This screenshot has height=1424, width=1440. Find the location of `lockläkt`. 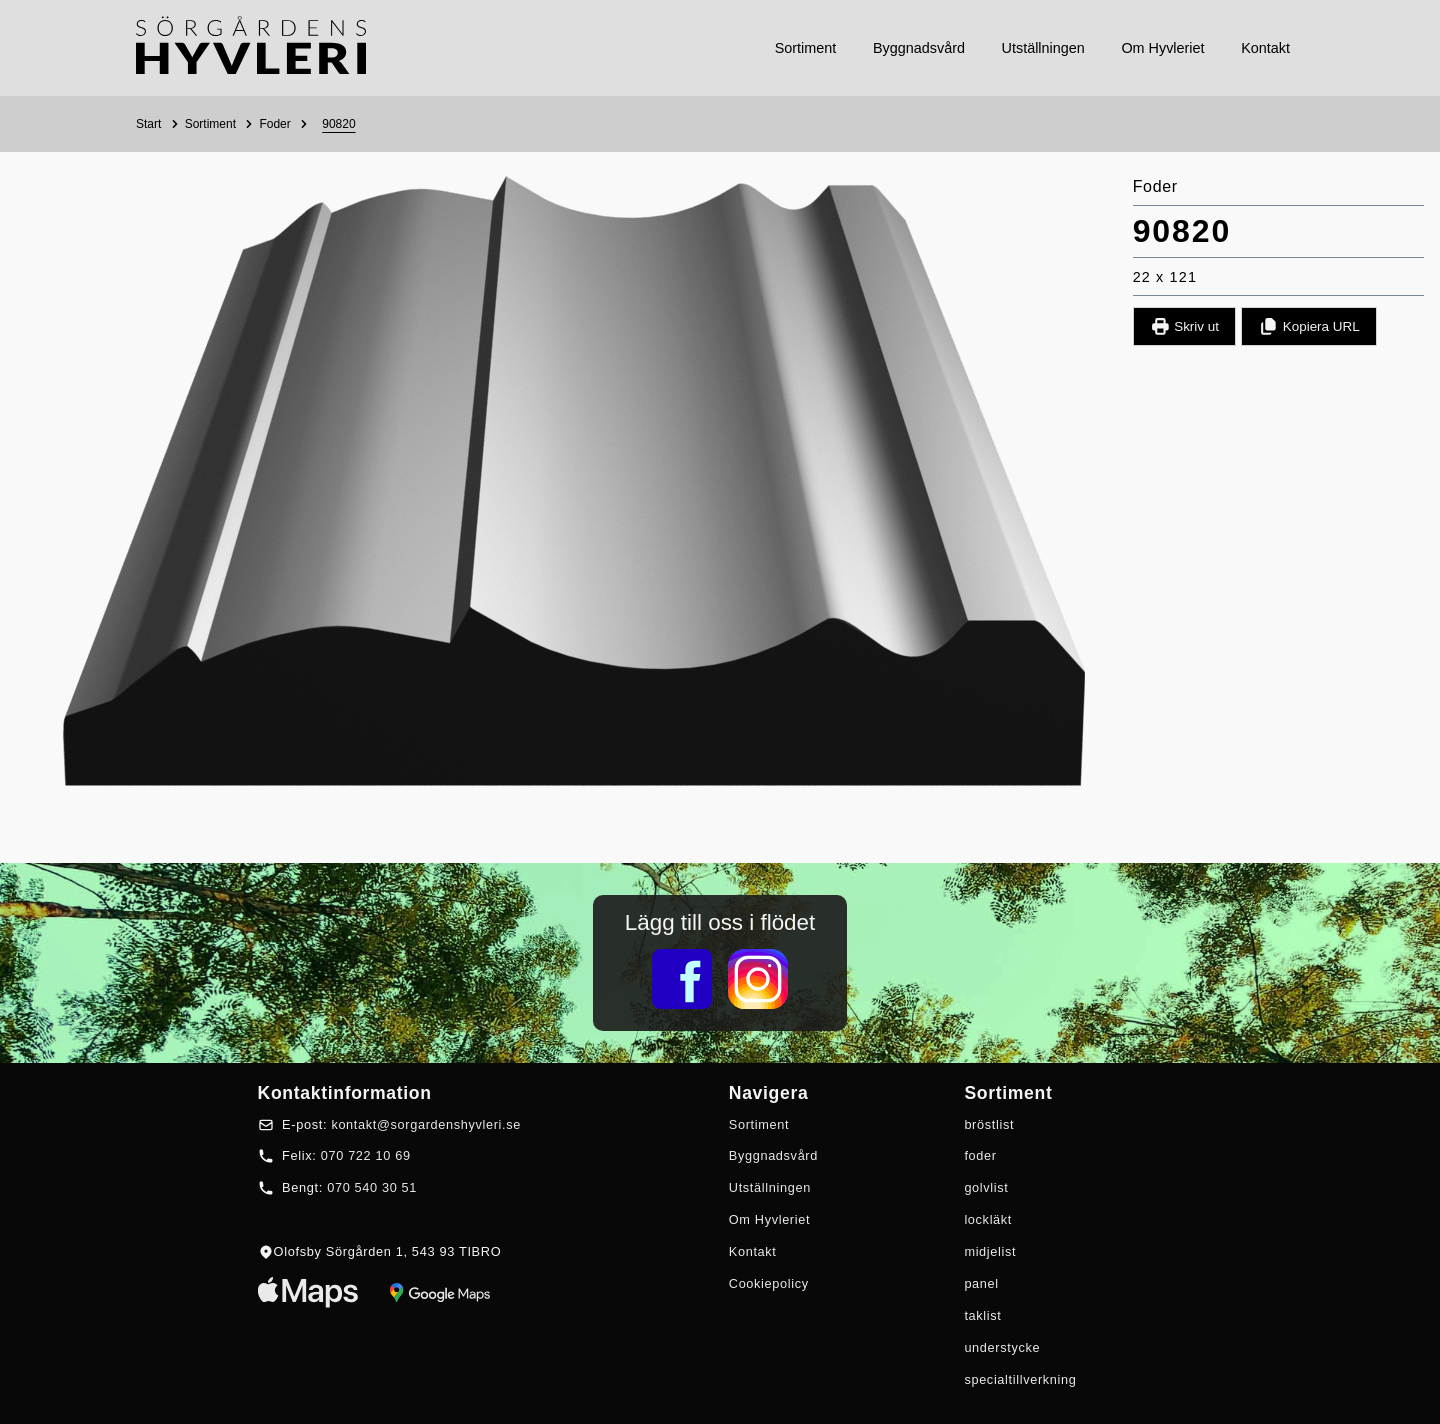

lockläkt is located at coordinates (988, 1219).